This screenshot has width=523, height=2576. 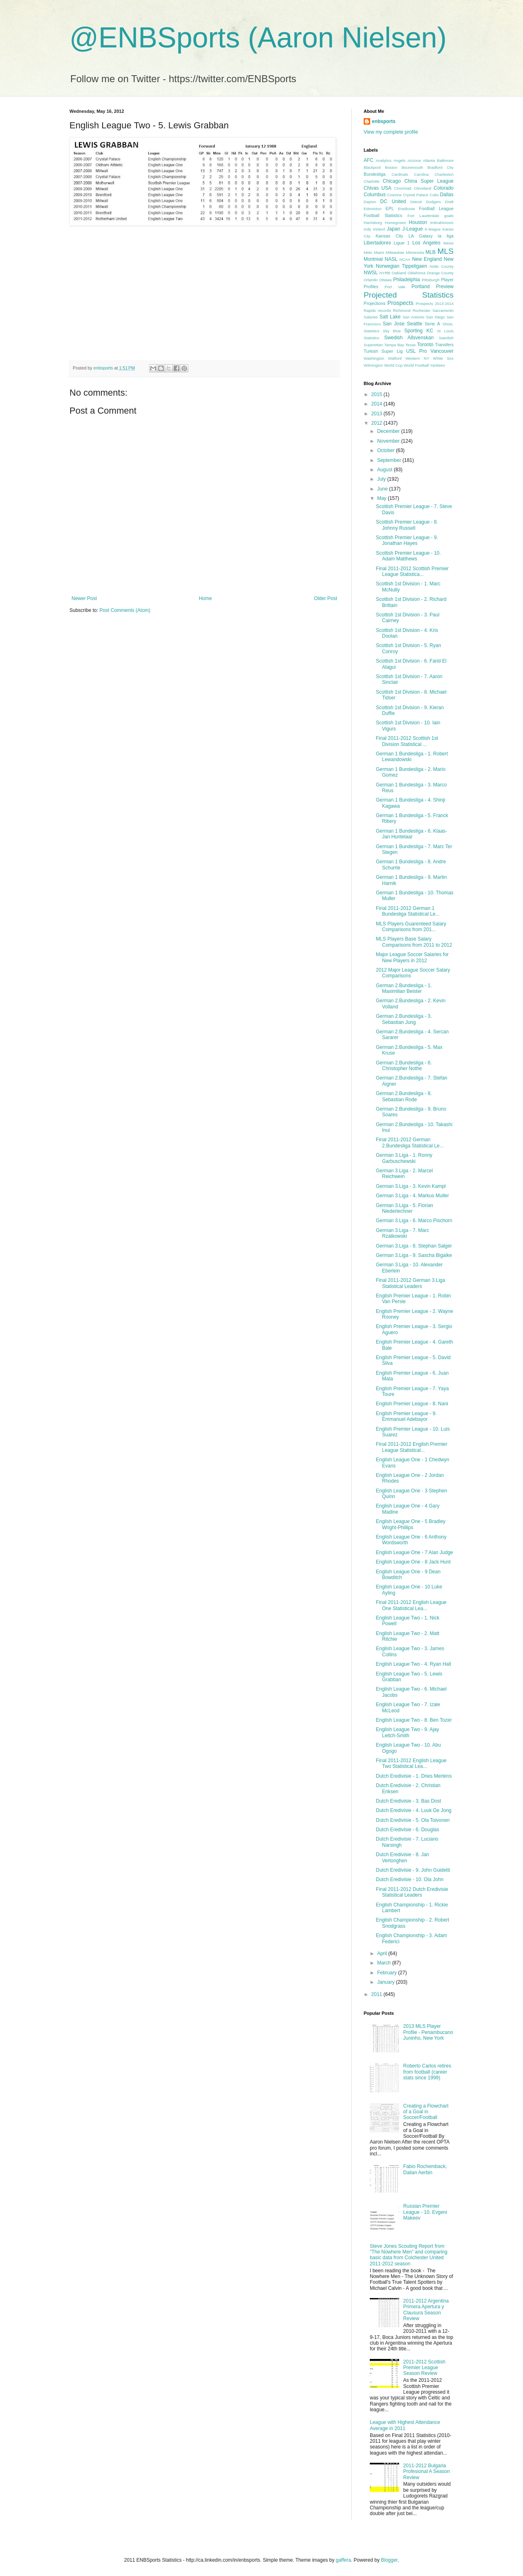 I want to click on NASL, so click(x=390, y=259).